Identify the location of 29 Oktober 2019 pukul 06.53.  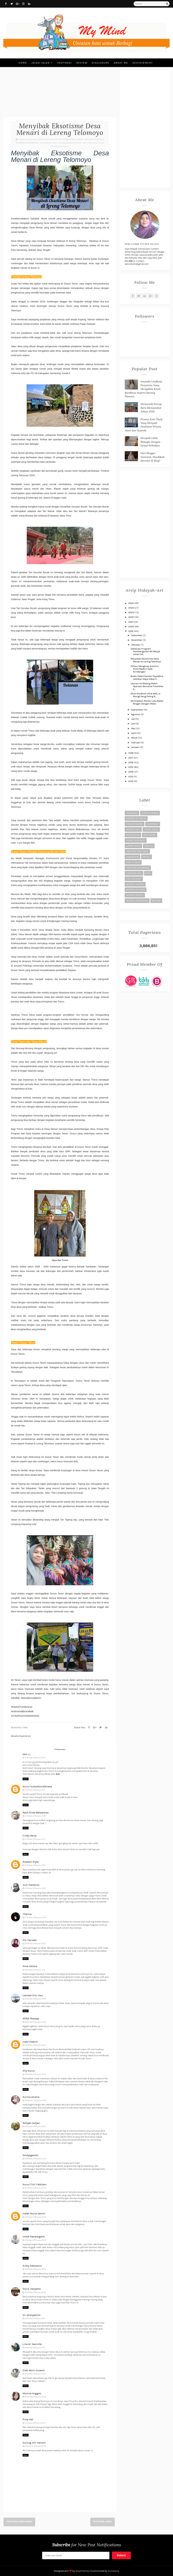
(35, 2240).